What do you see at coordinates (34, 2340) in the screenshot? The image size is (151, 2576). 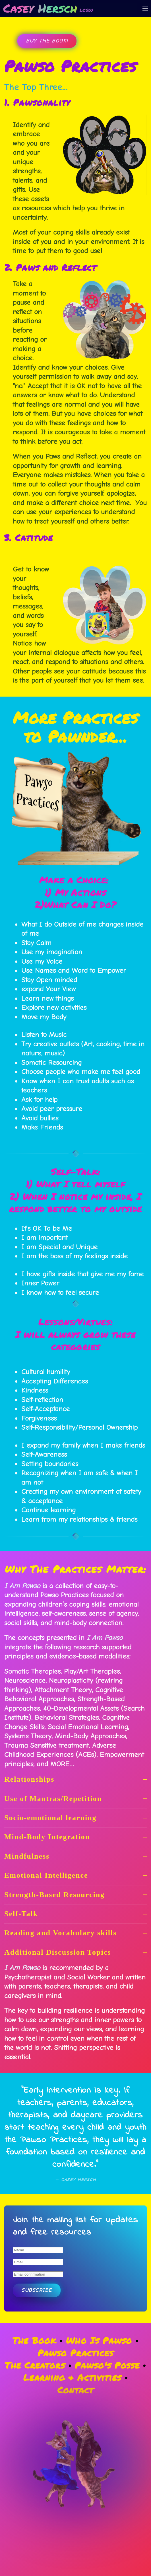 I see `The Book` at bounding box center [34, 2340].